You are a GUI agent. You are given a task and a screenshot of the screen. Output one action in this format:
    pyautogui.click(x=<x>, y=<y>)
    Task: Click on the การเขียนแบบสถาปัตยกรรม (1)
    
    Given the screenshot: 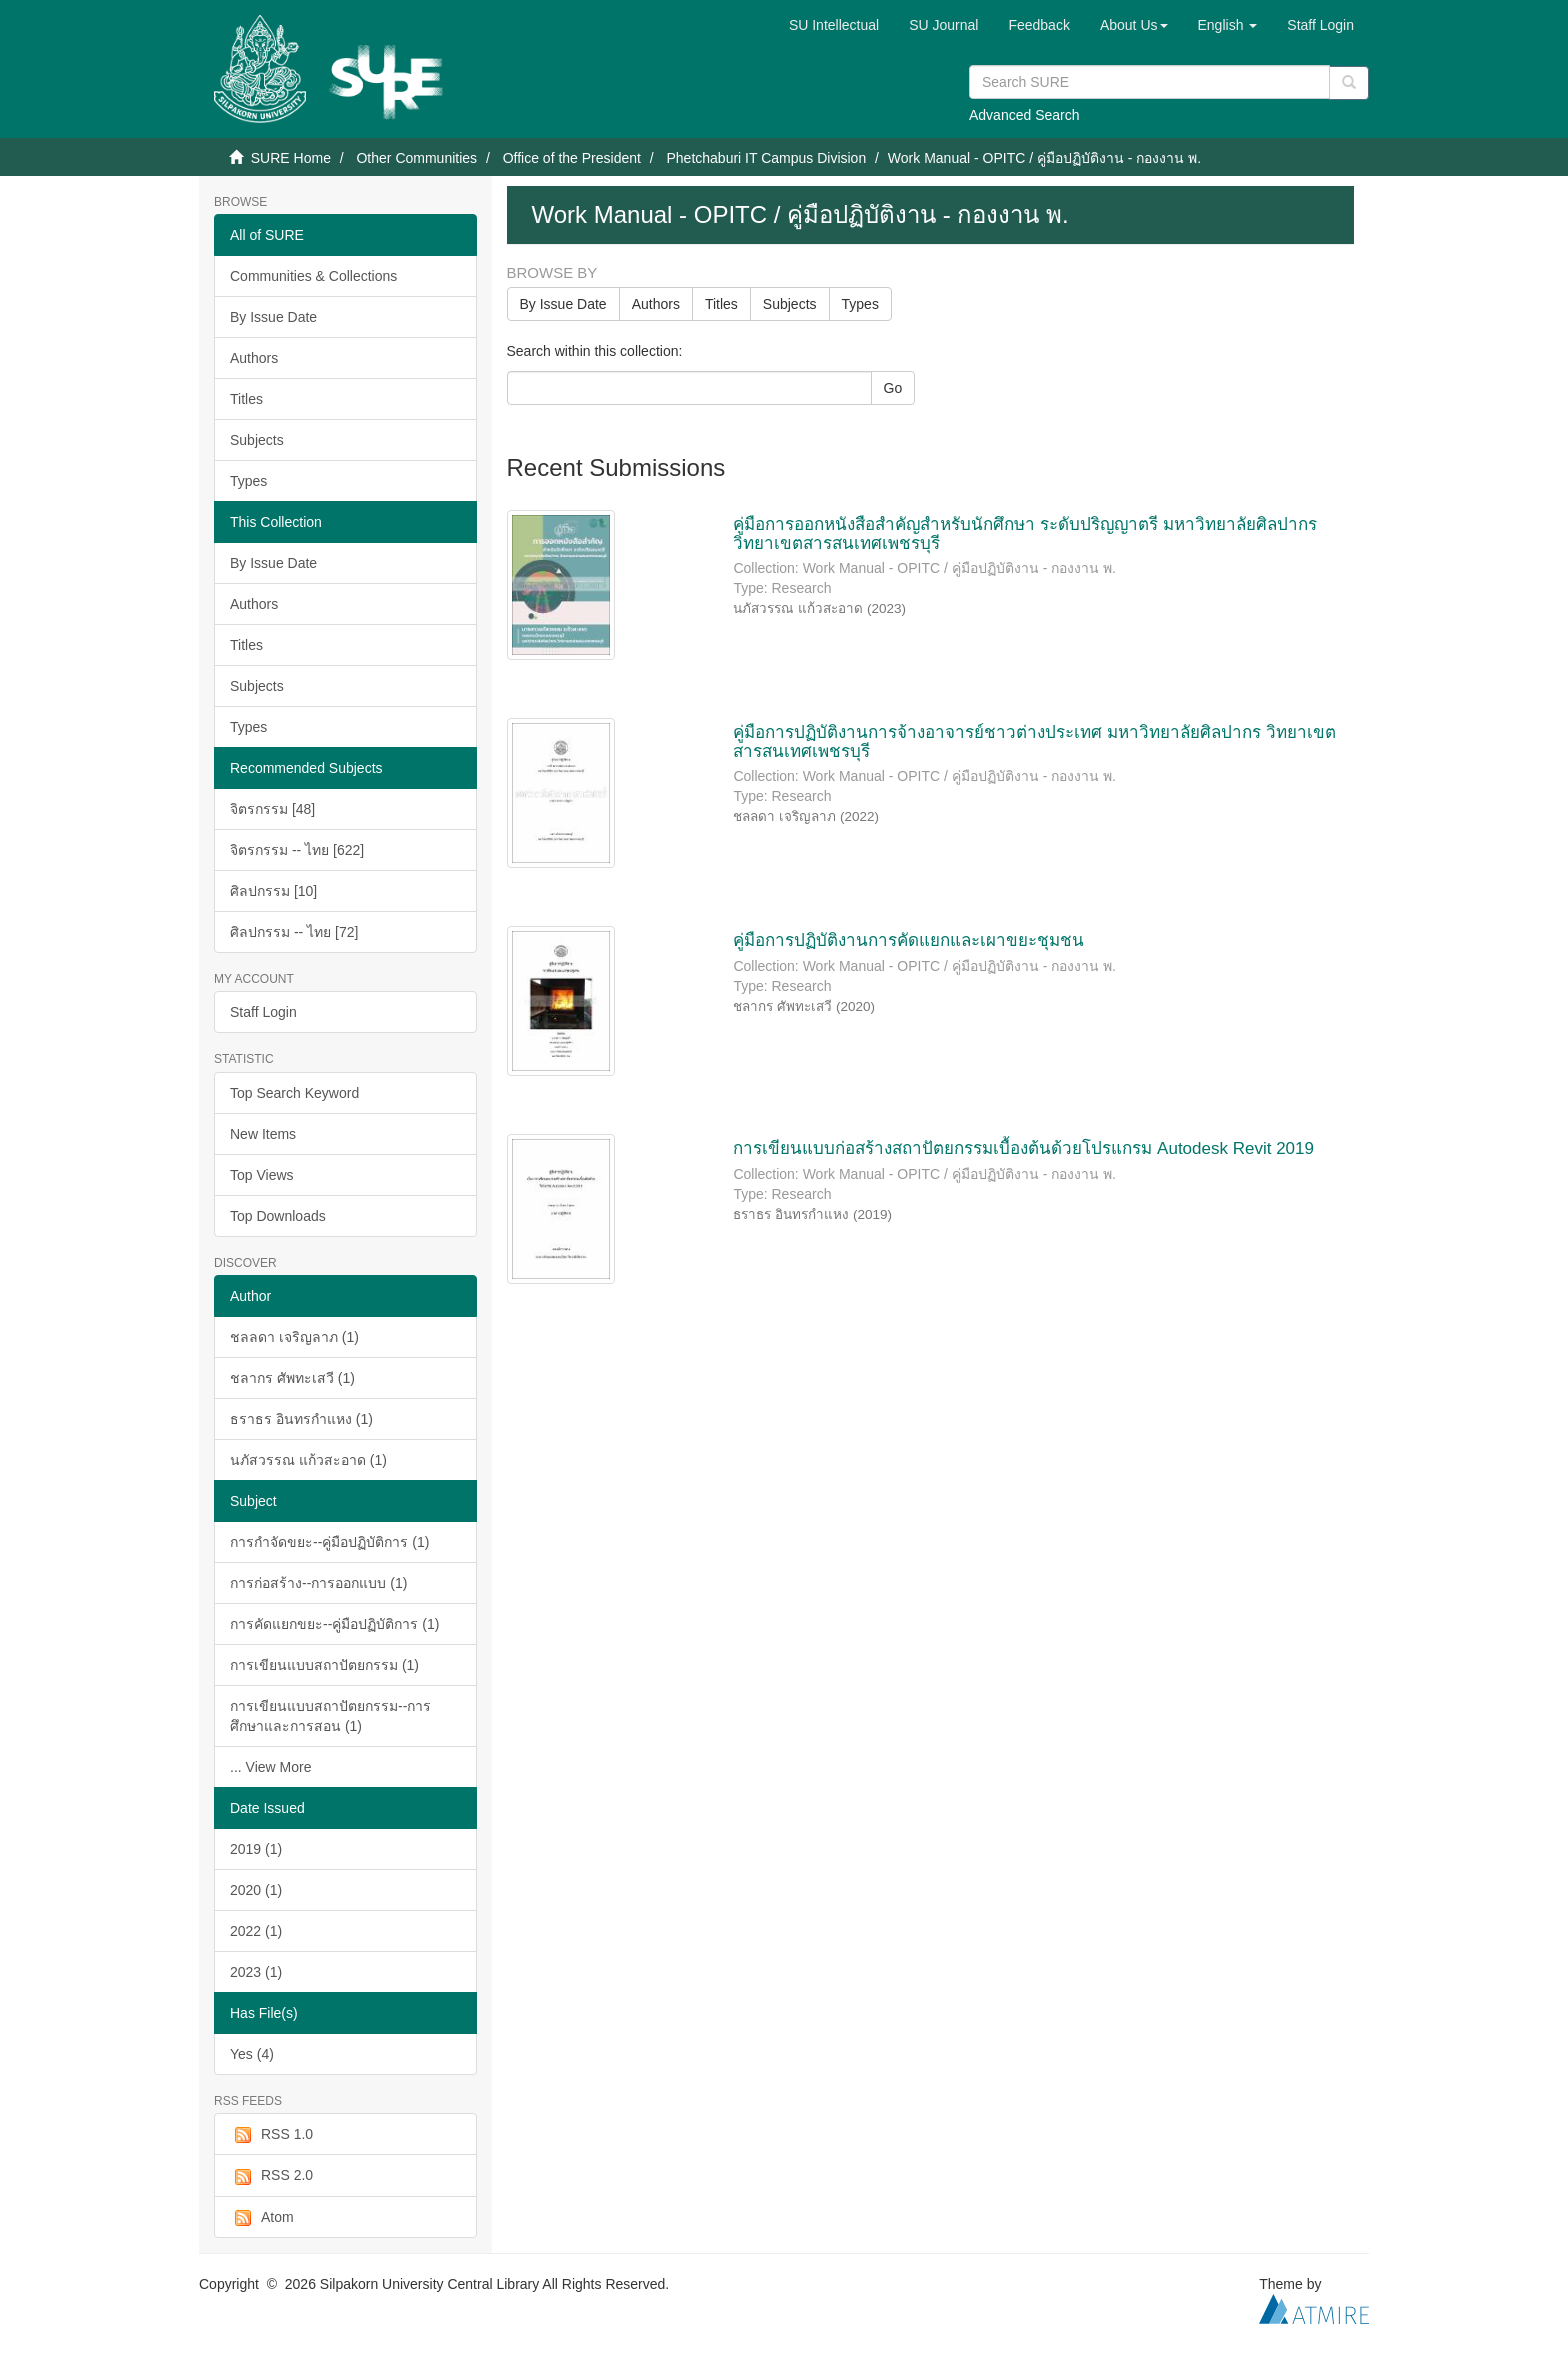 What is the action you would take?
    pyautogui.click(x=324, y=1665)
    